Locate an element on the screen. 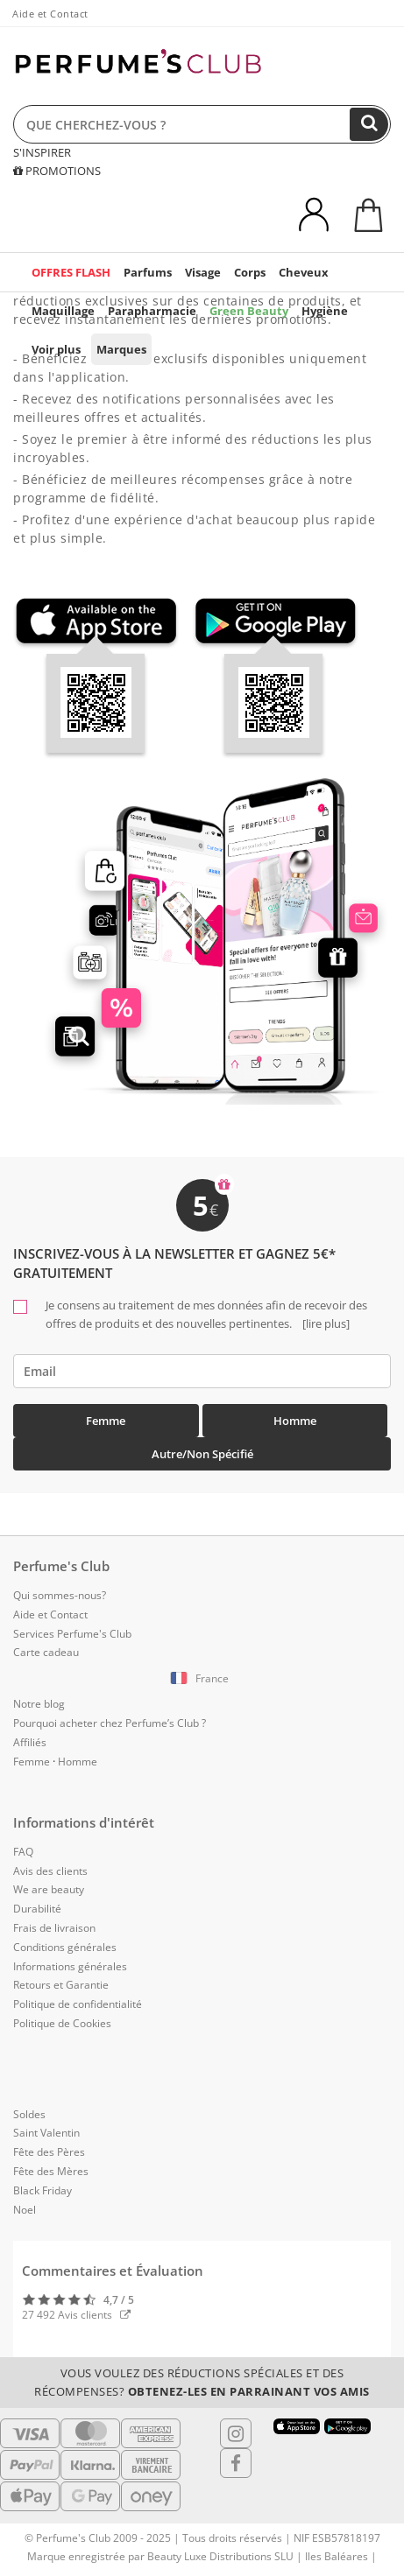 This screenshot has height=2576, width=404. Notre blog is located at coordinates (39, 1703).